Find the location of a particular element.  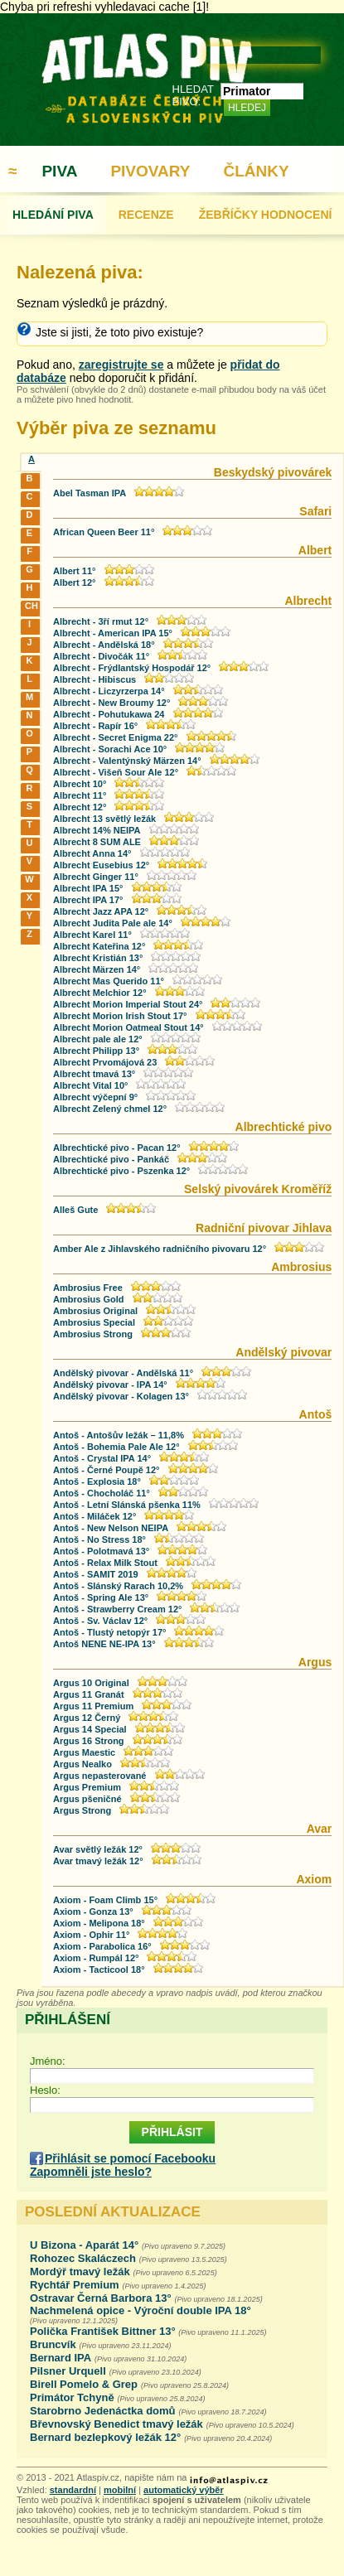

Antoš - Spring Ale 13° is located at coordinates (100, 1597).